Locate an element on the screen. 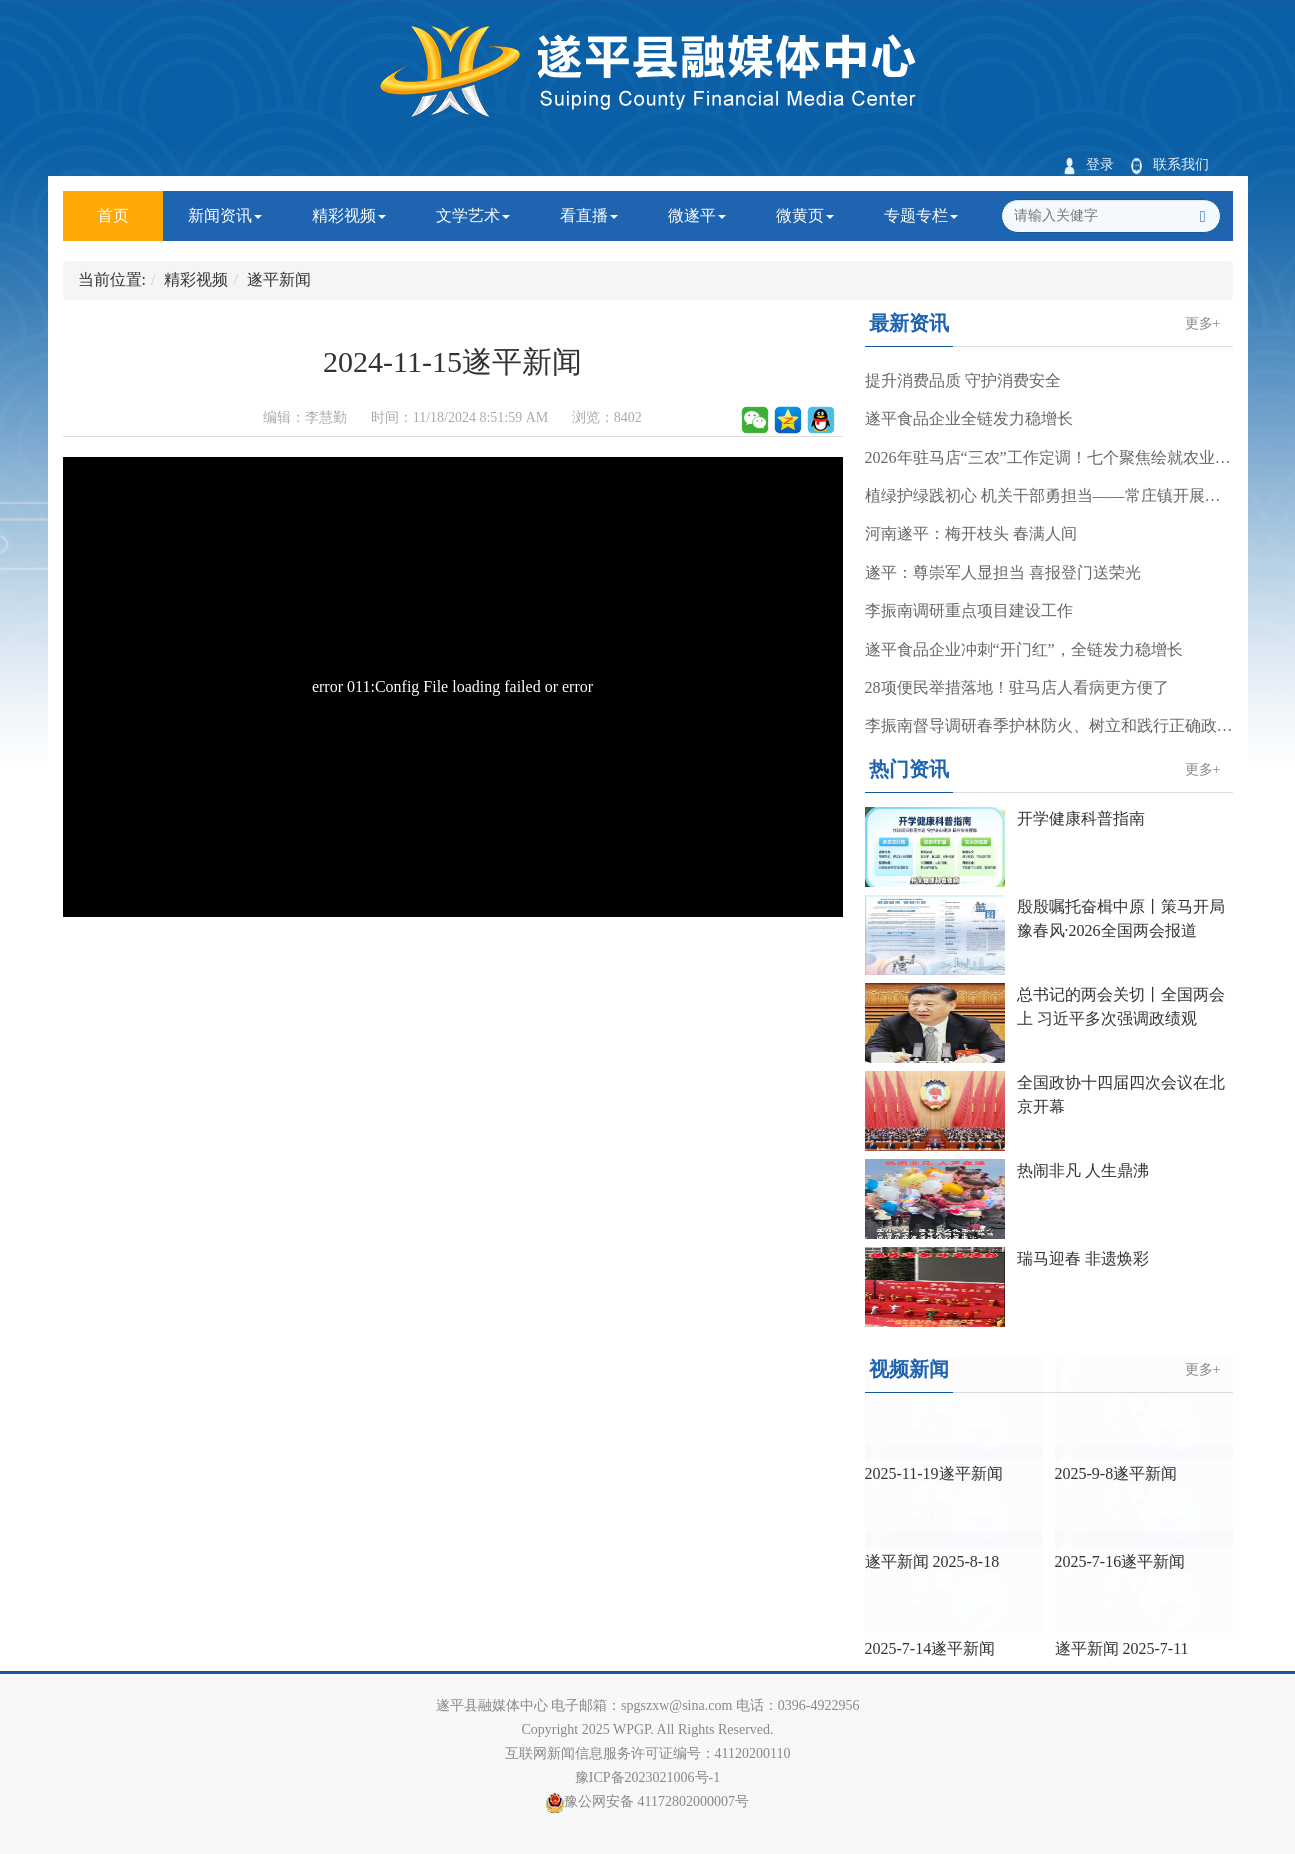  联系我们 is located at coordinates (1169, 164).